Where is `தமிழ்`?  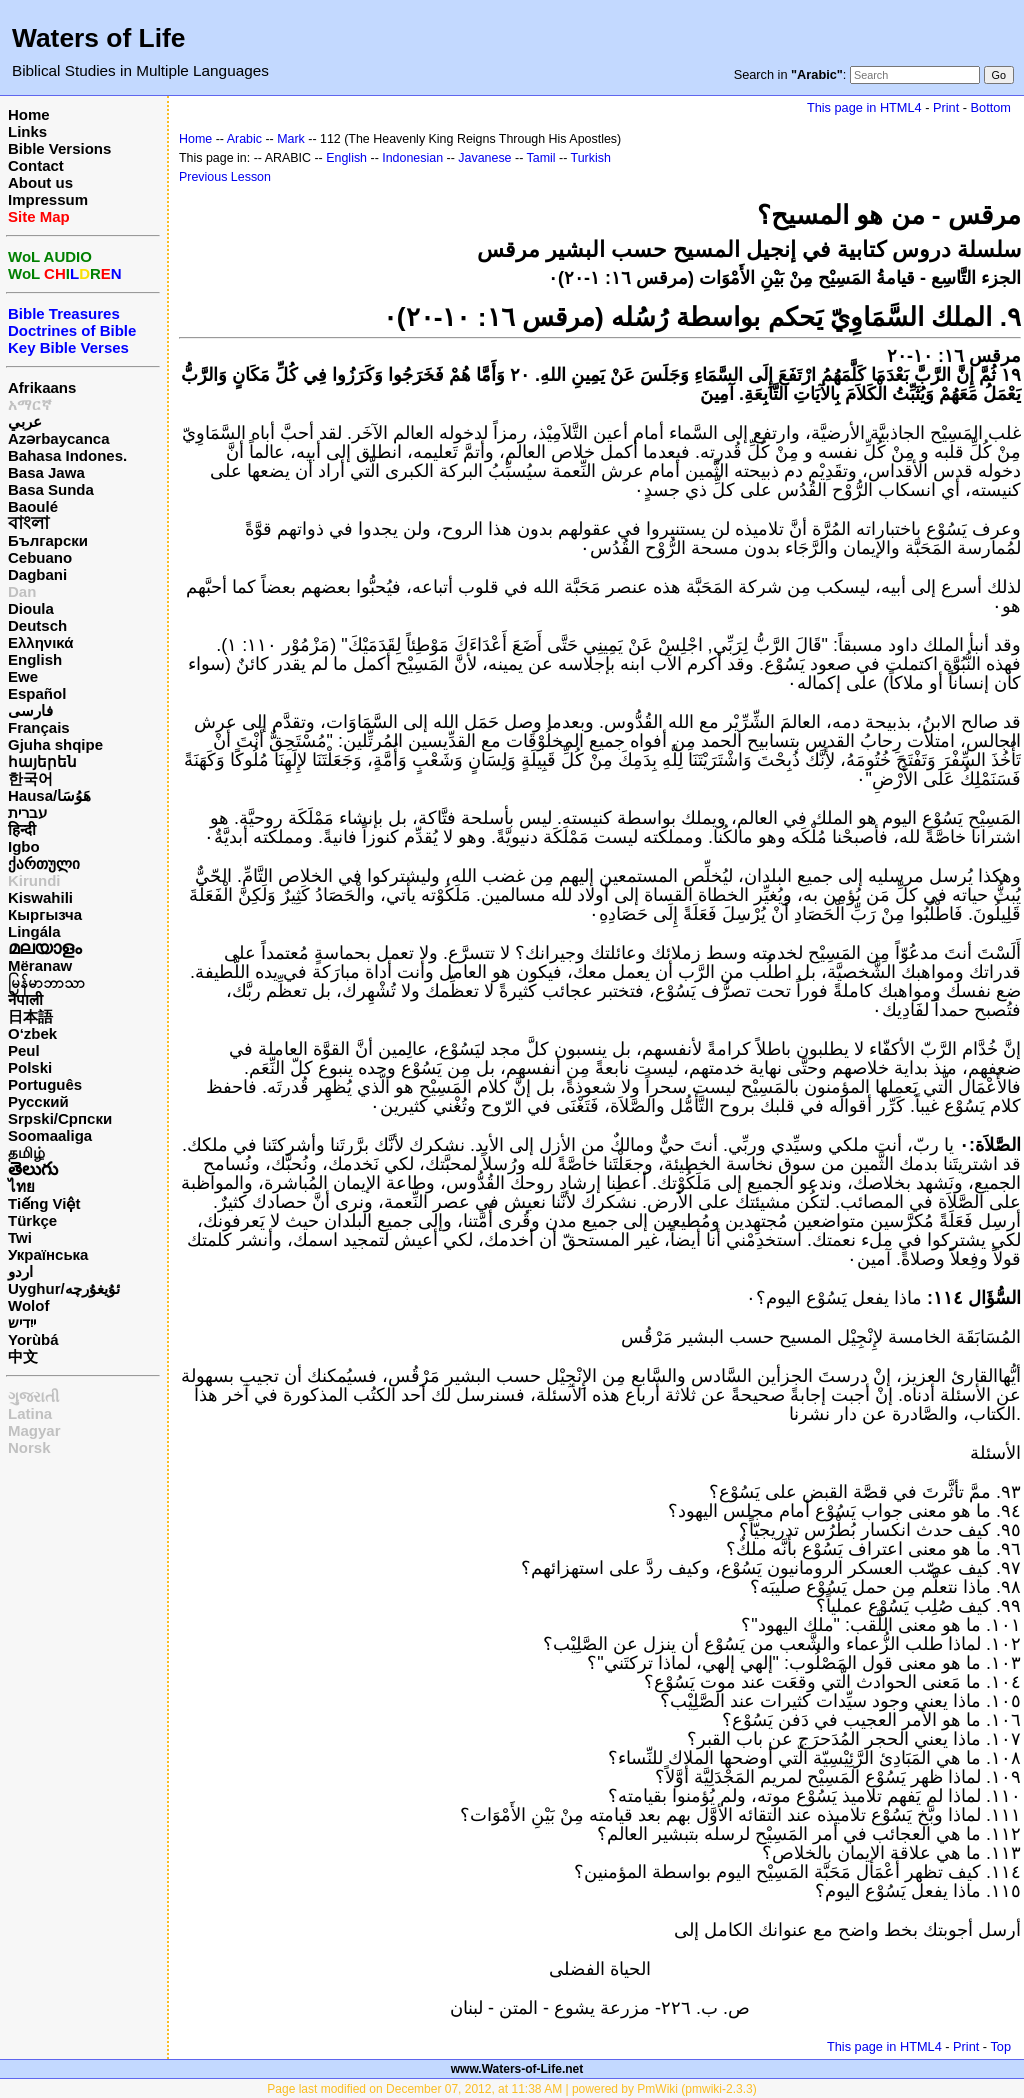
தமிழ் is located at coordinates (26, 1152).